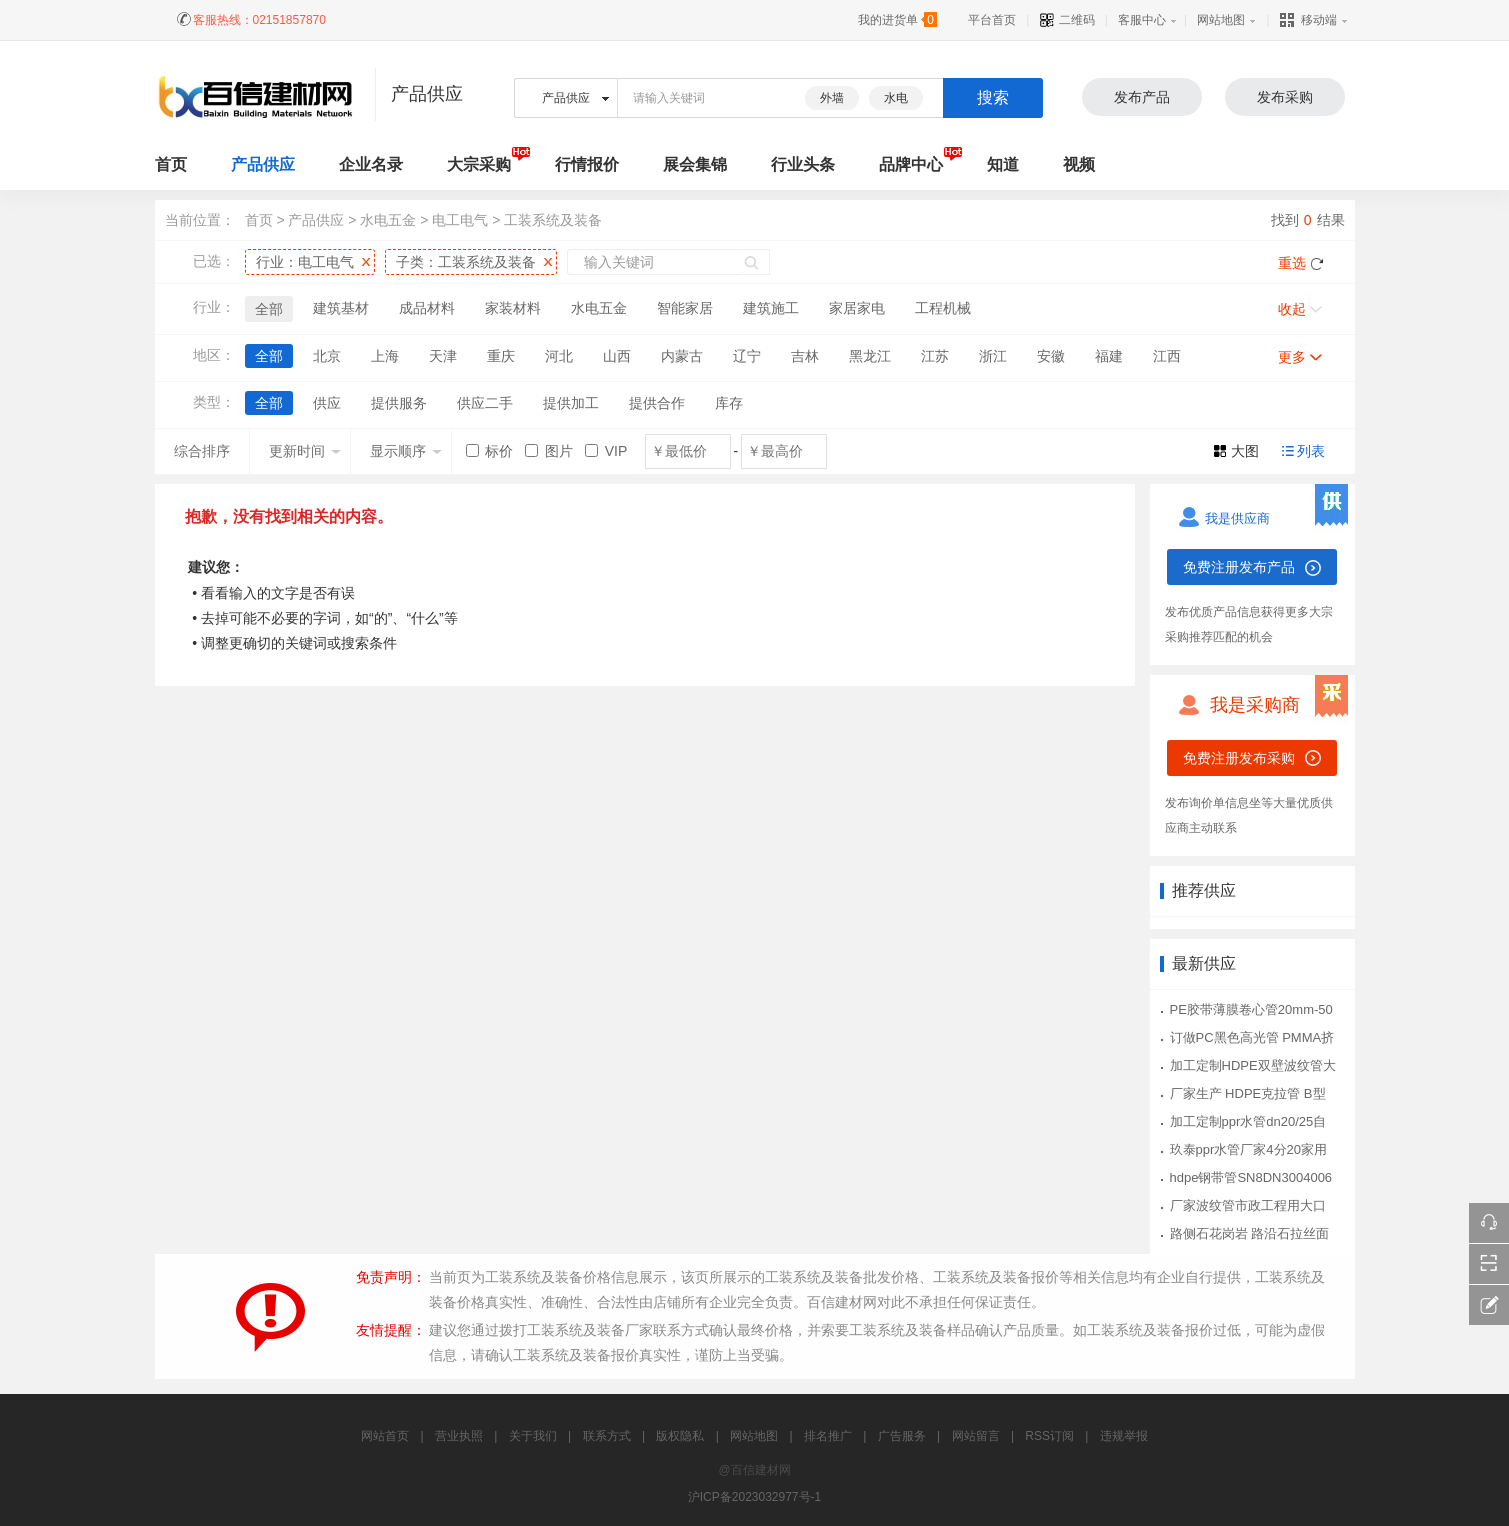 This screenshot has width=1509, height=1526. What do you see at coordinates (553, 220) in the screenshot?
I see `工装系统及装备` at bounding box center [553, 220].